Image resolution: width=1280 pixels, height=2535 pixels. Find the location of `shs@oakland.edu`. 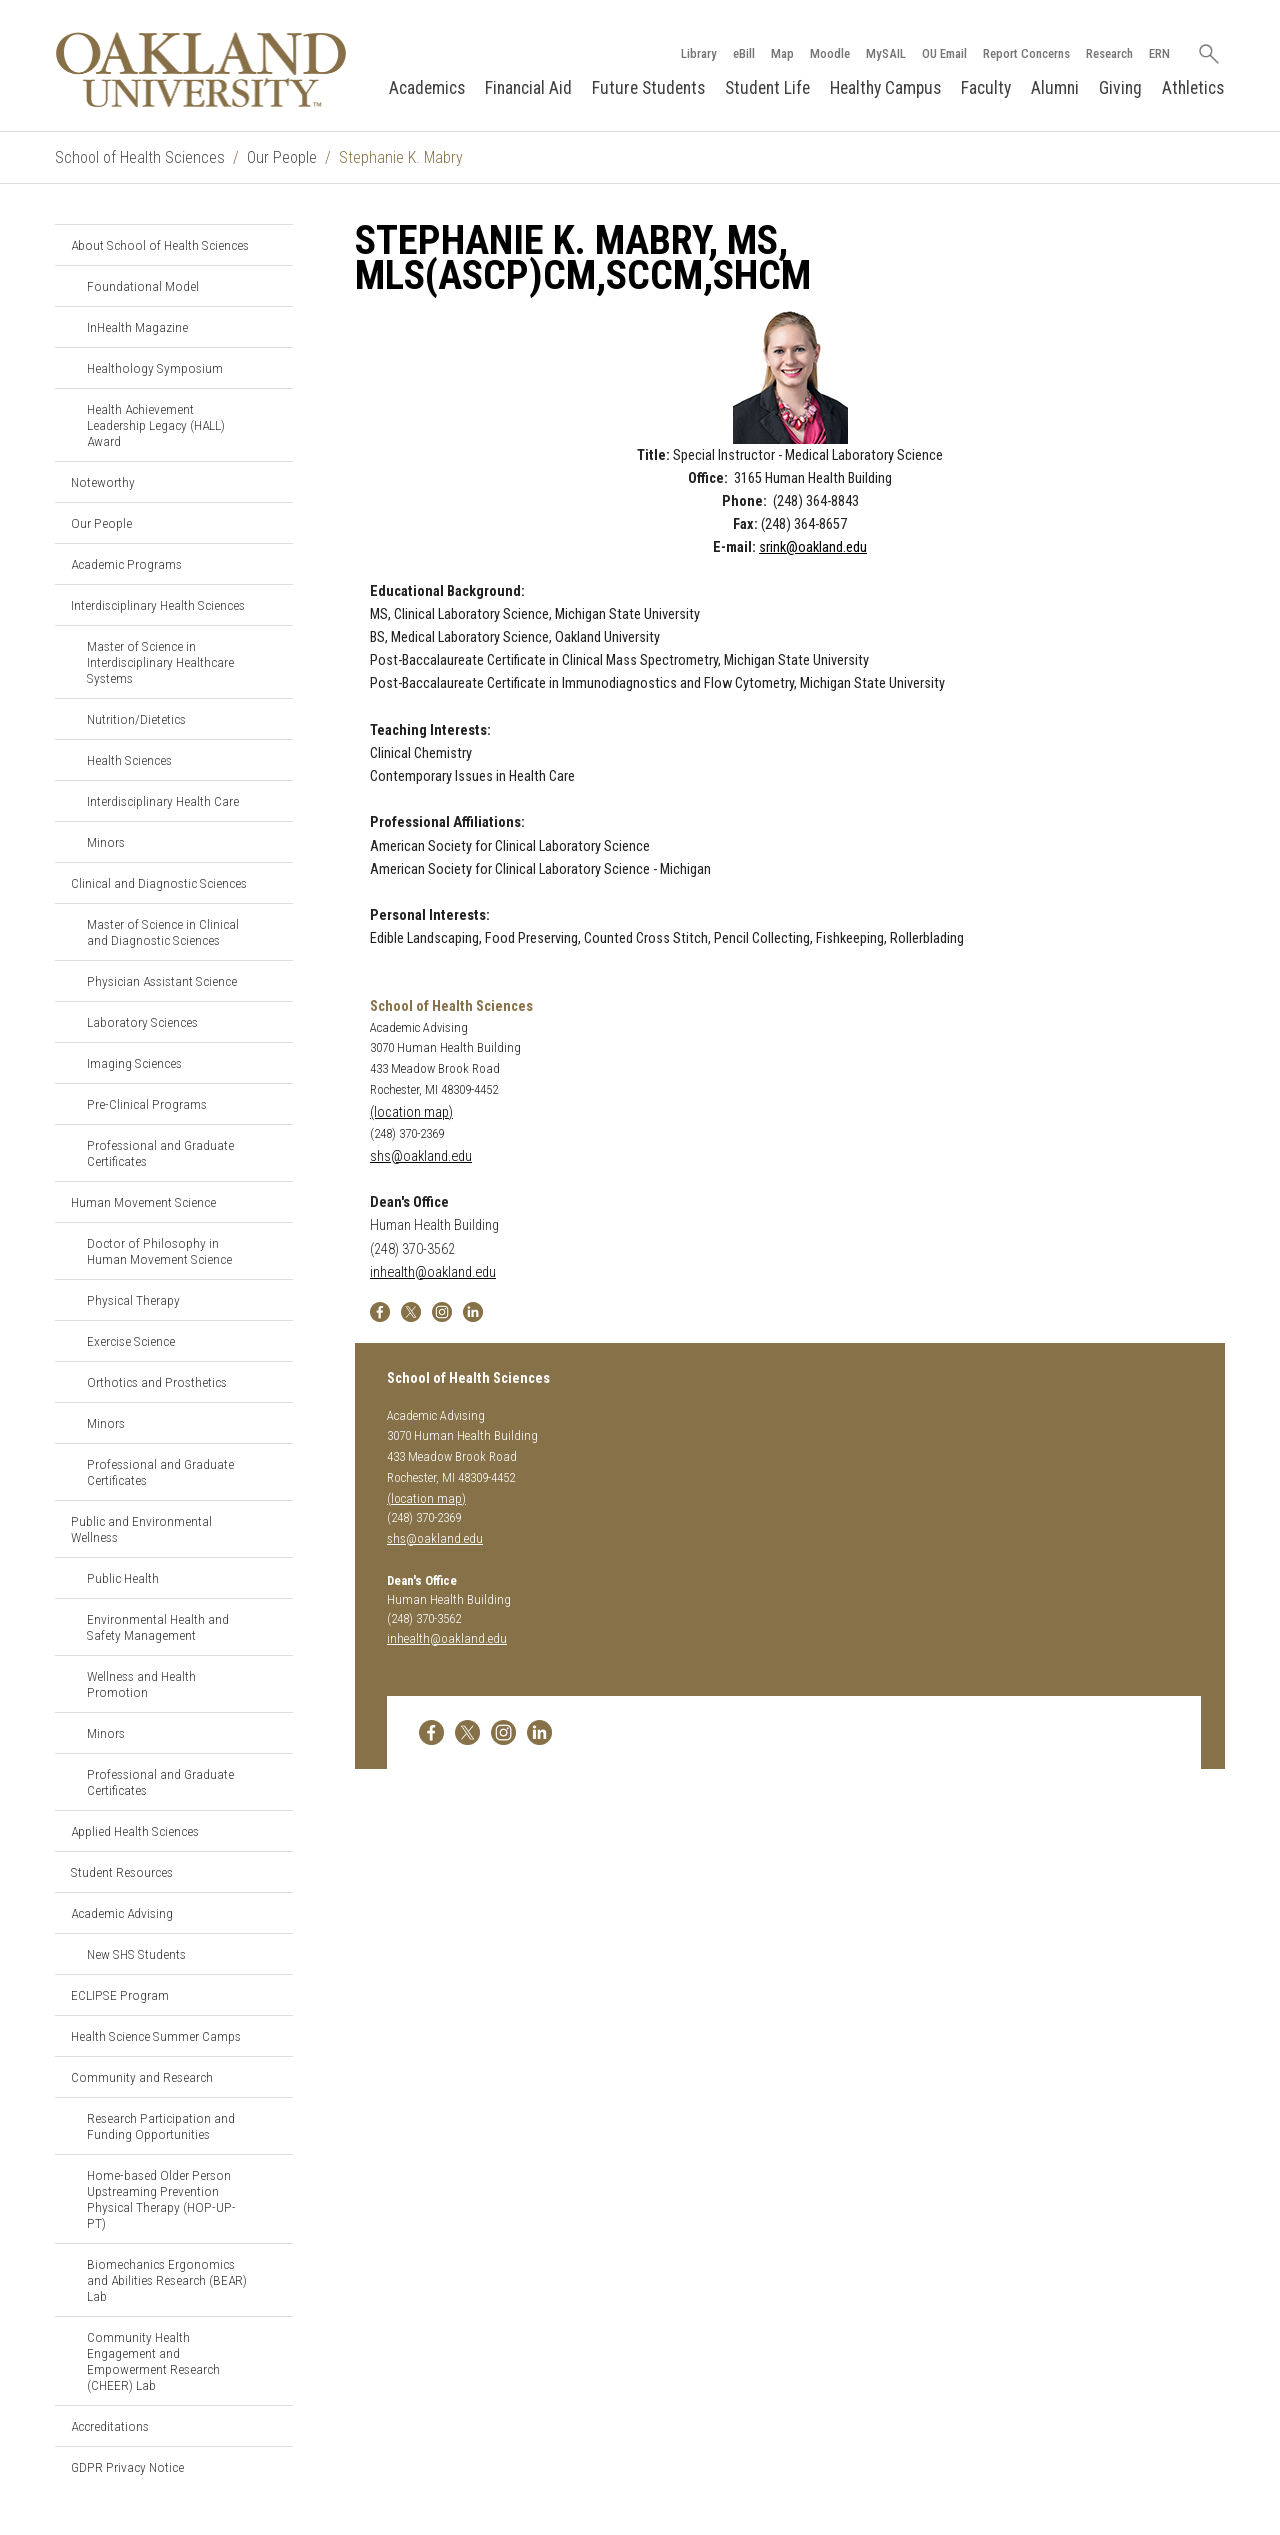

shs@oakland.edu is located at coordinates (421, 1156).